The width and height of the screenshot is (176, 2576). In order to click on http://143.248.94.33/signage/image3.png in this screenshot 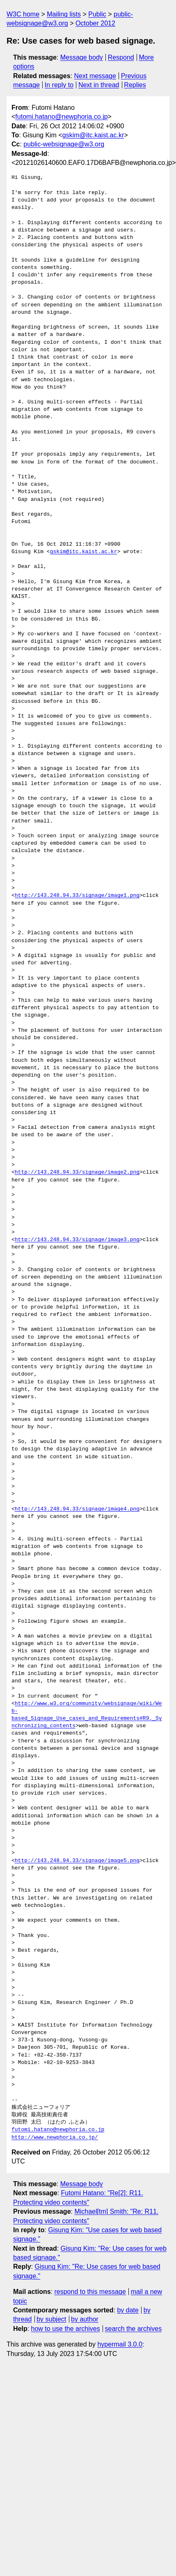, I will do `click(77, 1240)`.